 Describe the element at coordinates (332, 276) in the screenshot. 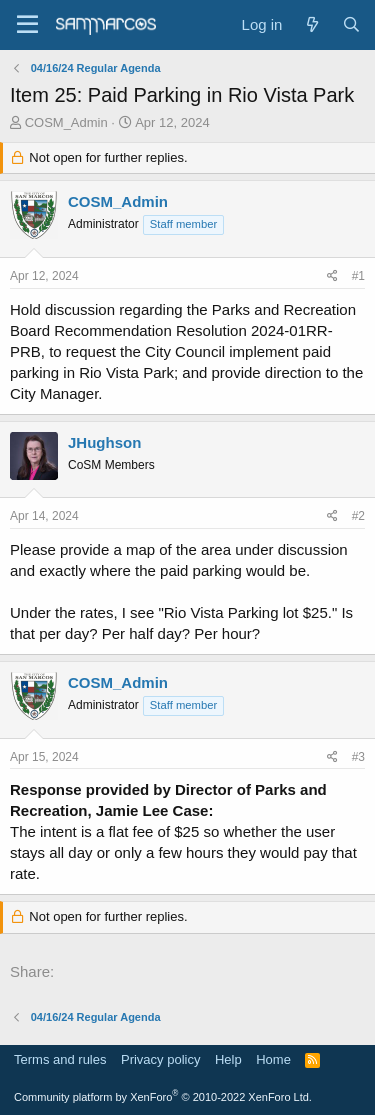

I see `[Share]` at that location.